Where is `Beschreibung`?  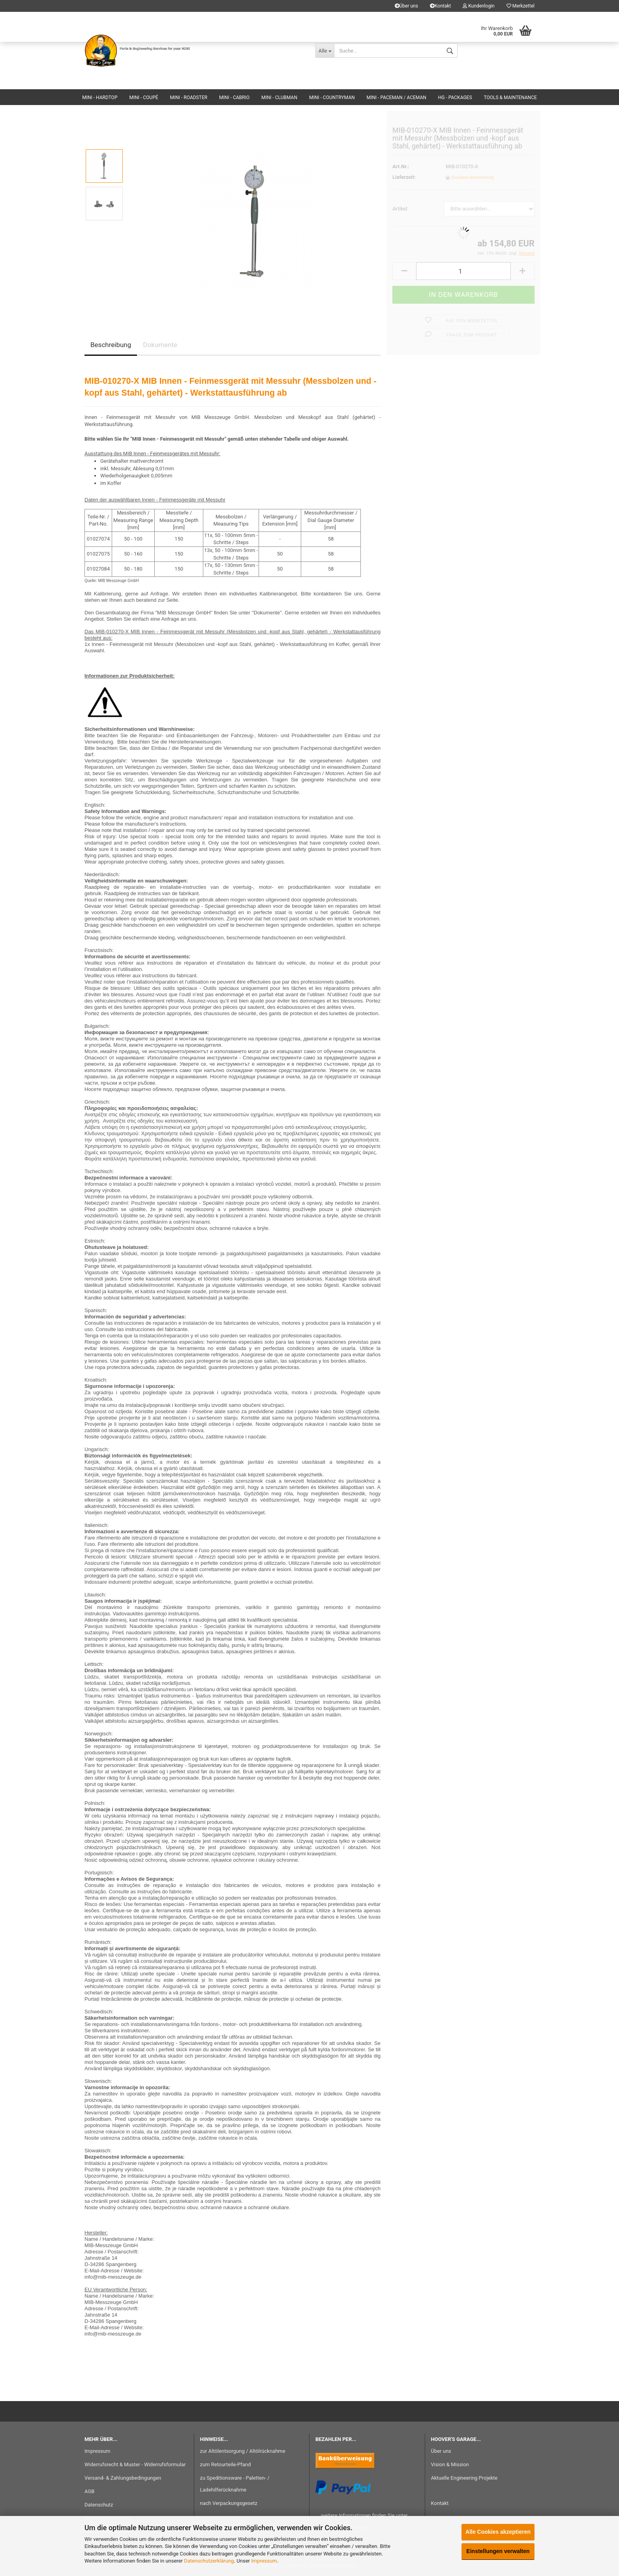
Beschreibung is located at coordinates (110, 345).